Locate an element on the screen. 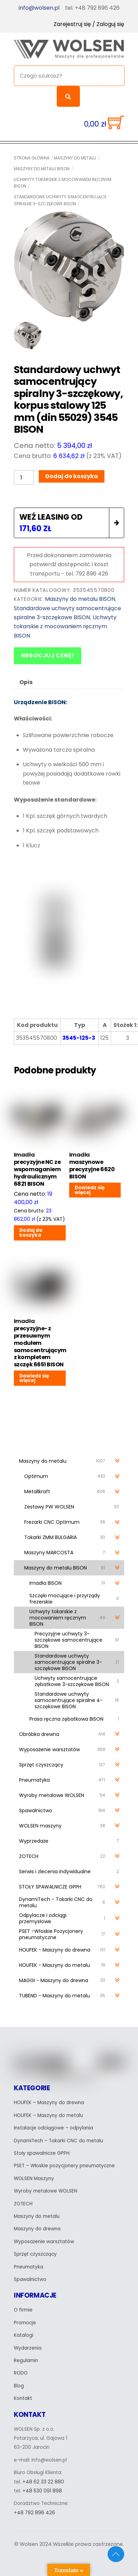 Image resolution: width=138 pixels, height=2576 pixels. Maszyny do metalu BISON is located at coordinates (42, 169).